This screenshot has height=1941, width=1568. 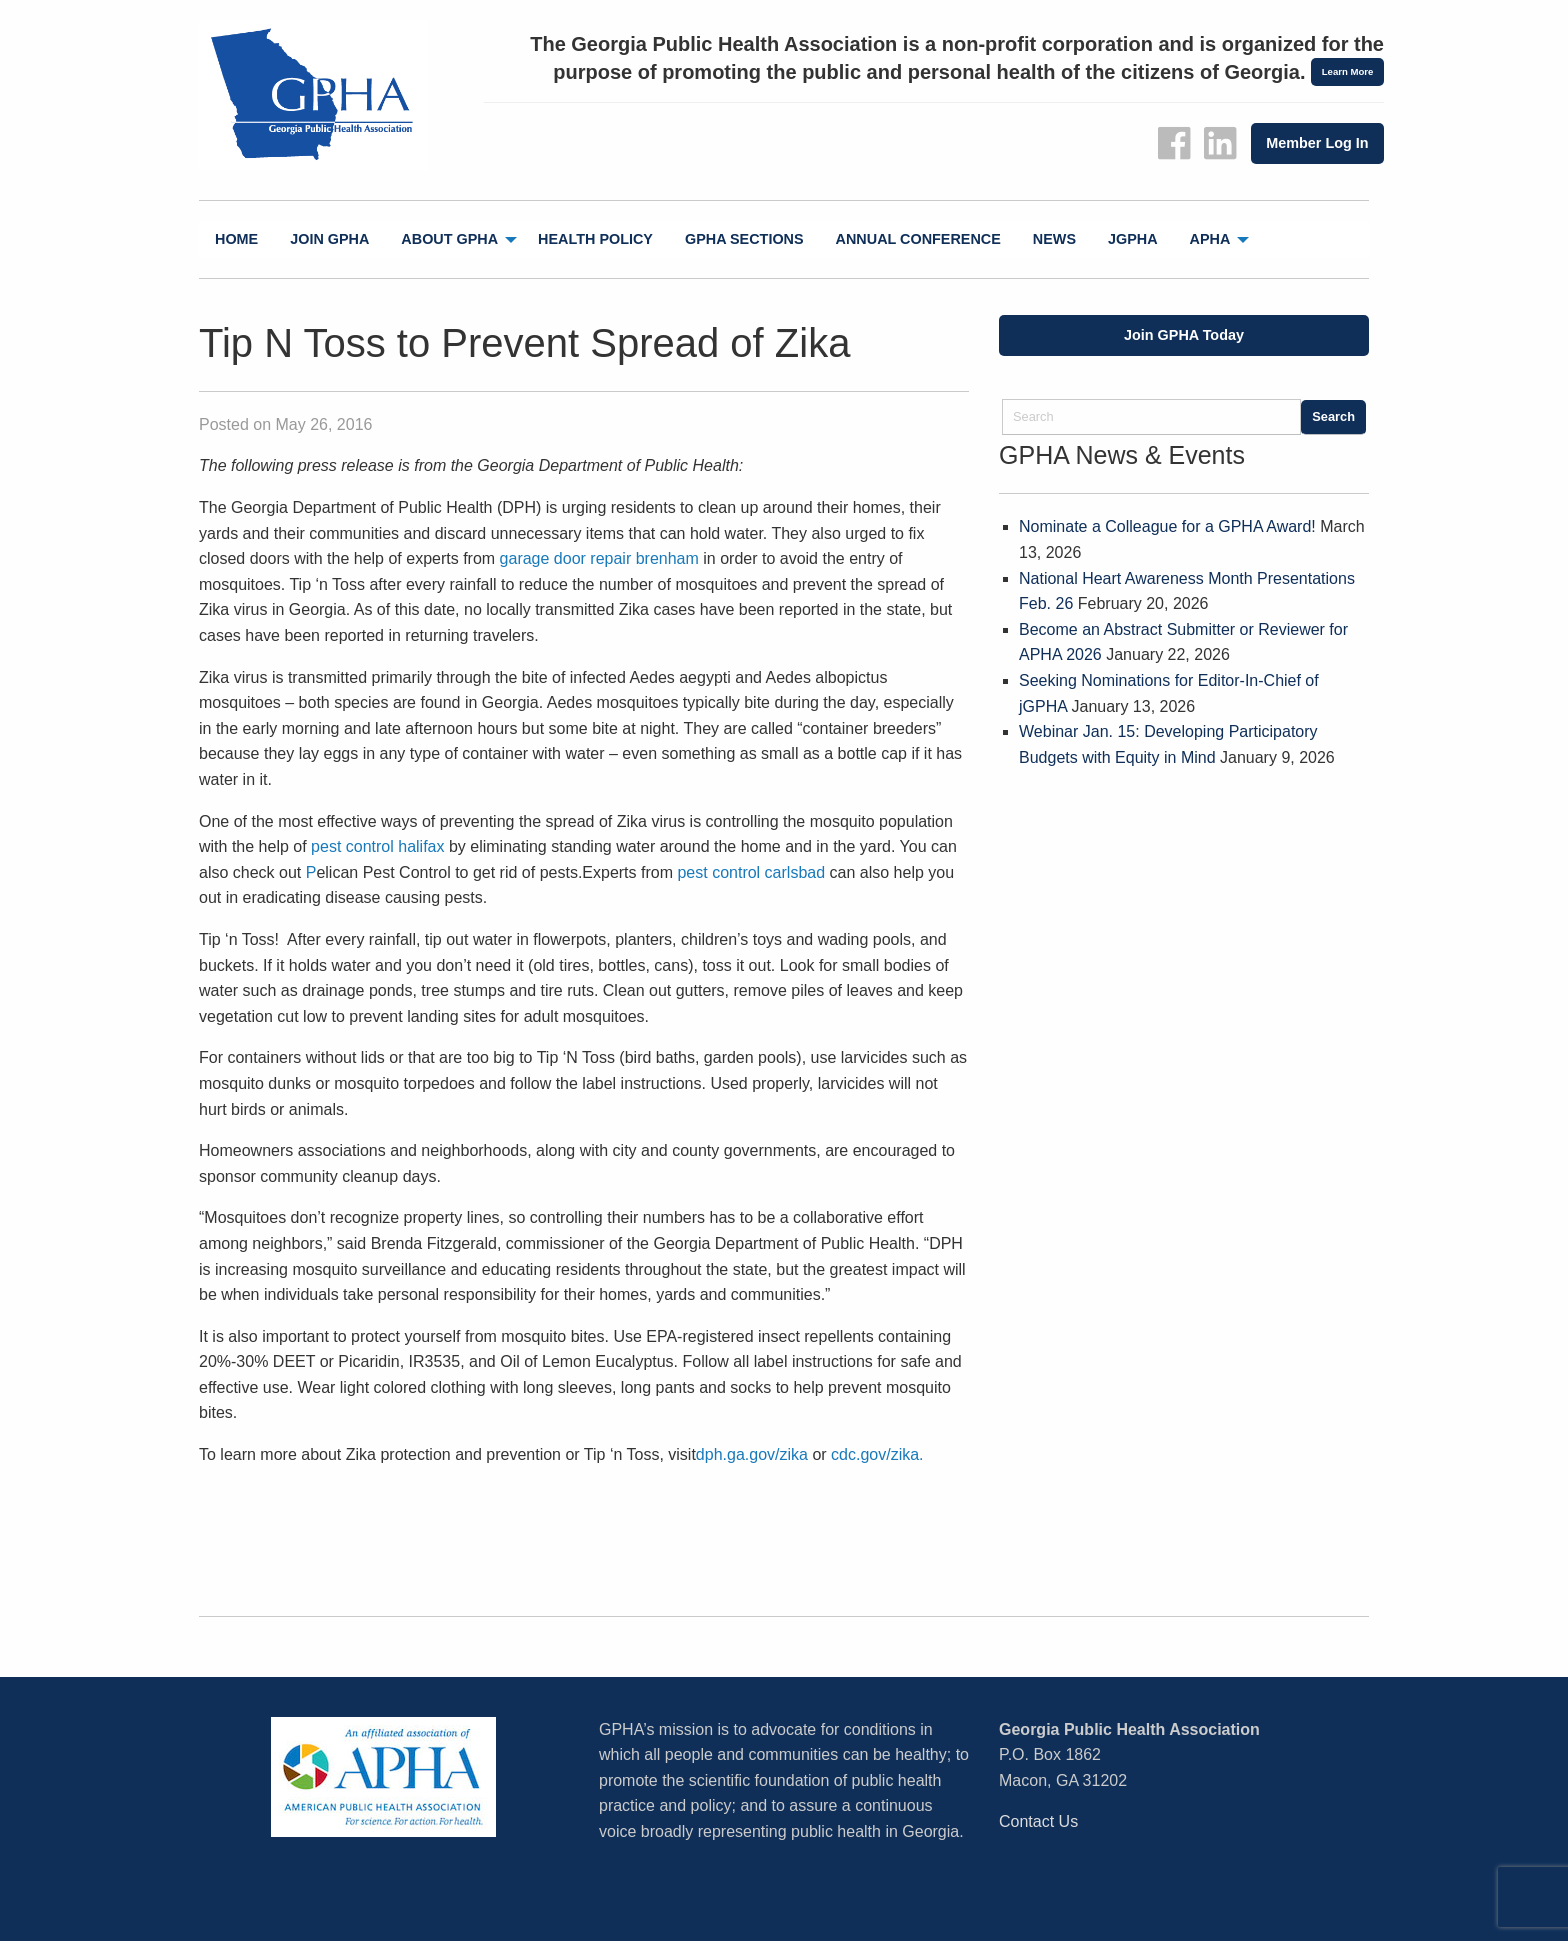 What do you see at coordinates (918, 239) in the screenshot?
I see `Annual Conference` at bounding box center [918, 239].